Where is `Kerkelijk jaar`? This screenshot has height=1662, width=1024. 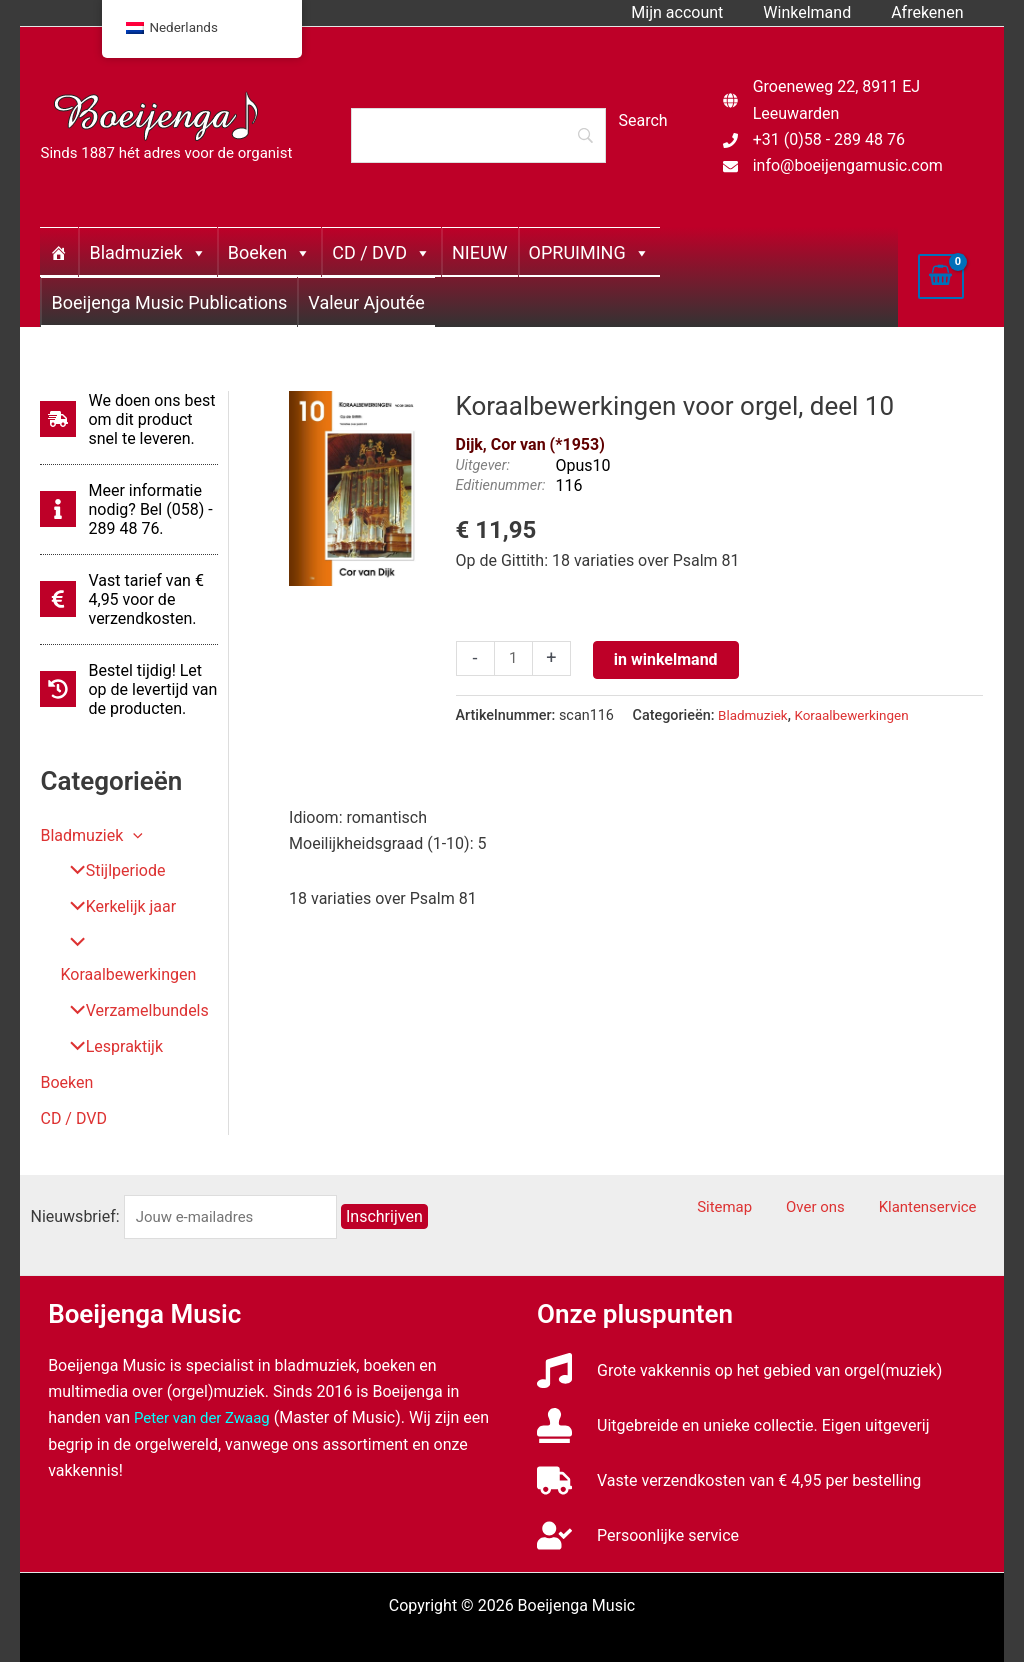
Kerkelijk jaar is located at coordinates (115, 907).